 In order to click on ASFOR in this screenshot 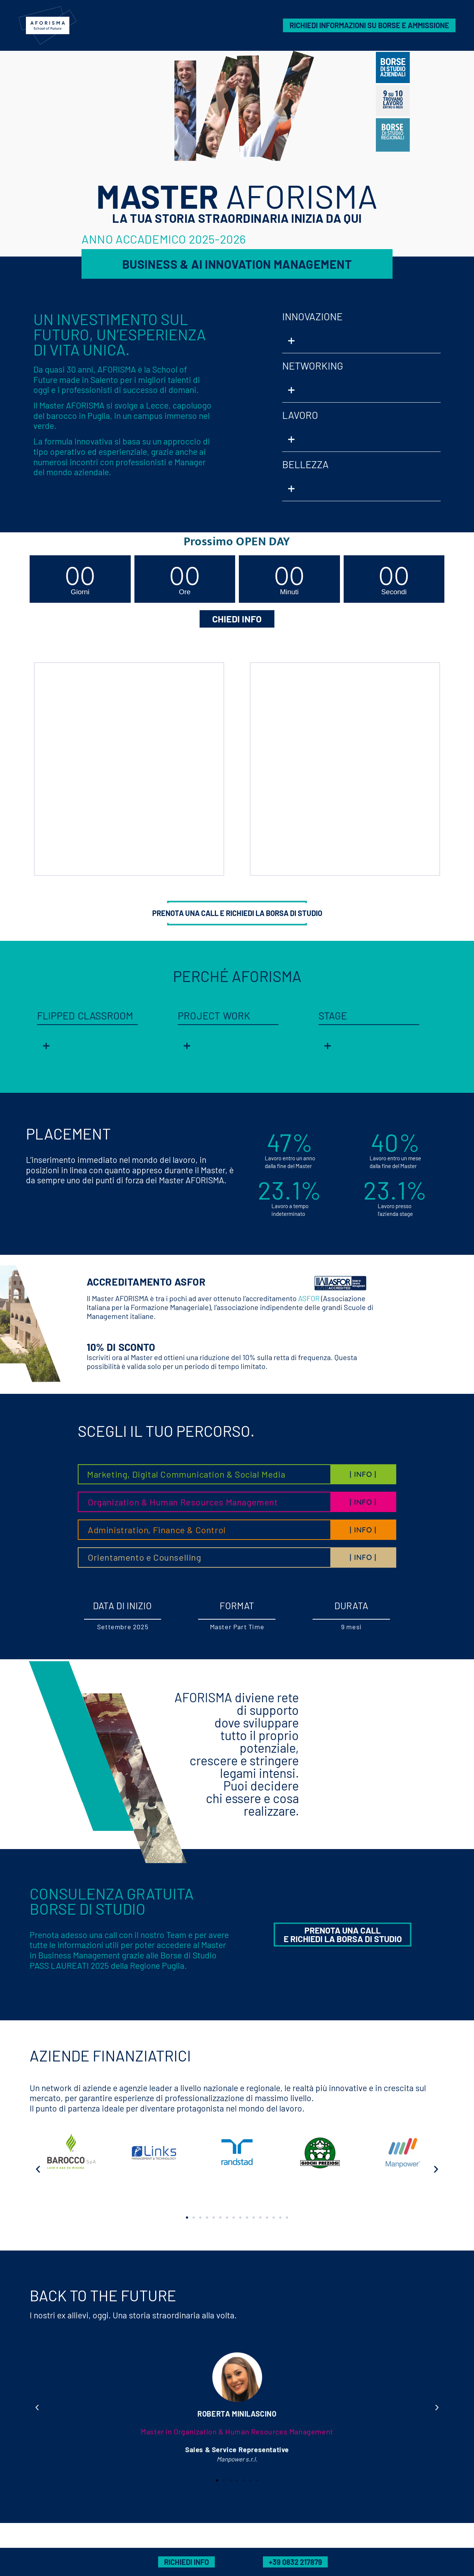, I will do `click(309, 1298)`.